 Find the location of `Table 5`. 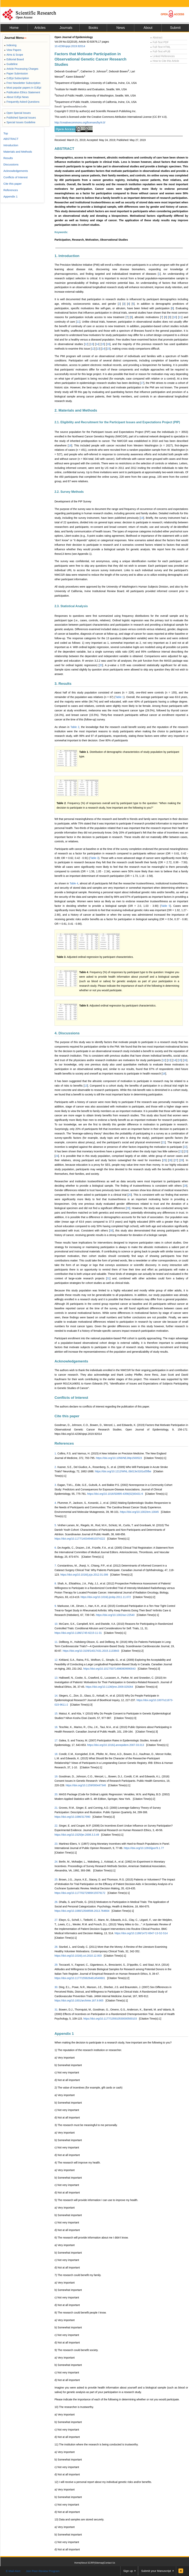

Table 5 is located at coordinates (165, 905).